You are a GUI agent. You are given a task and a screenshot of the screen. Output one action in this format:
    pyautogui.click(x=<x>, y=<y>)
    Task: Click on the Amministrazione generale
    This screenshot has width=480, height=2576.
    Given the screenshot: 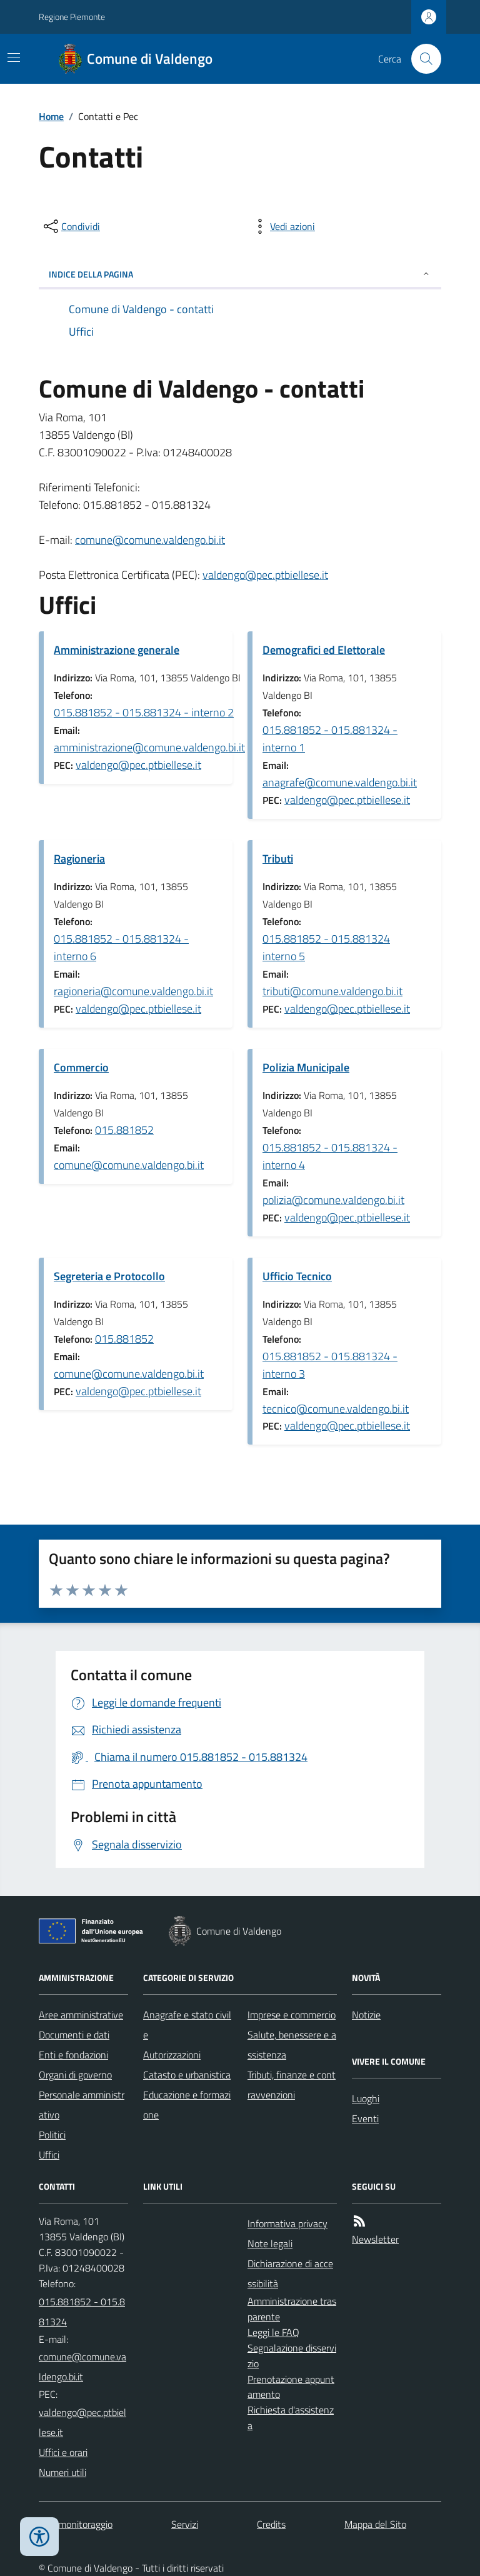 What is the action you would take?
    pyautogui.click(x=116, y=649)
    